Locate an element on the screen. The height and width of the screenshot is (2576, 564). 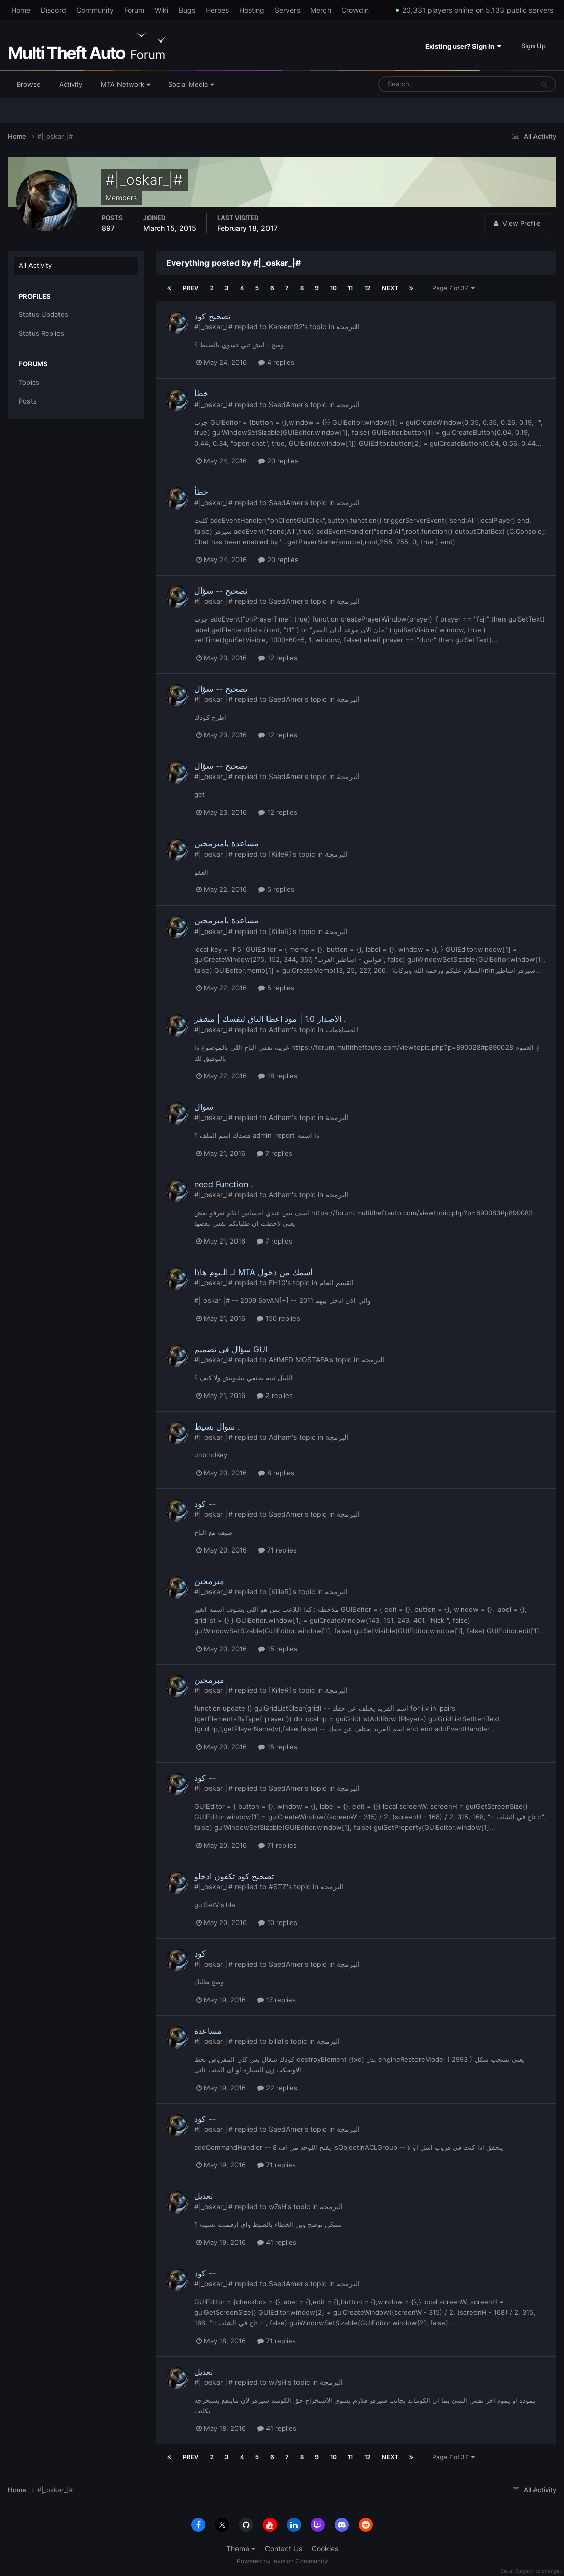
سوال is located at coordinates (203, 1107).